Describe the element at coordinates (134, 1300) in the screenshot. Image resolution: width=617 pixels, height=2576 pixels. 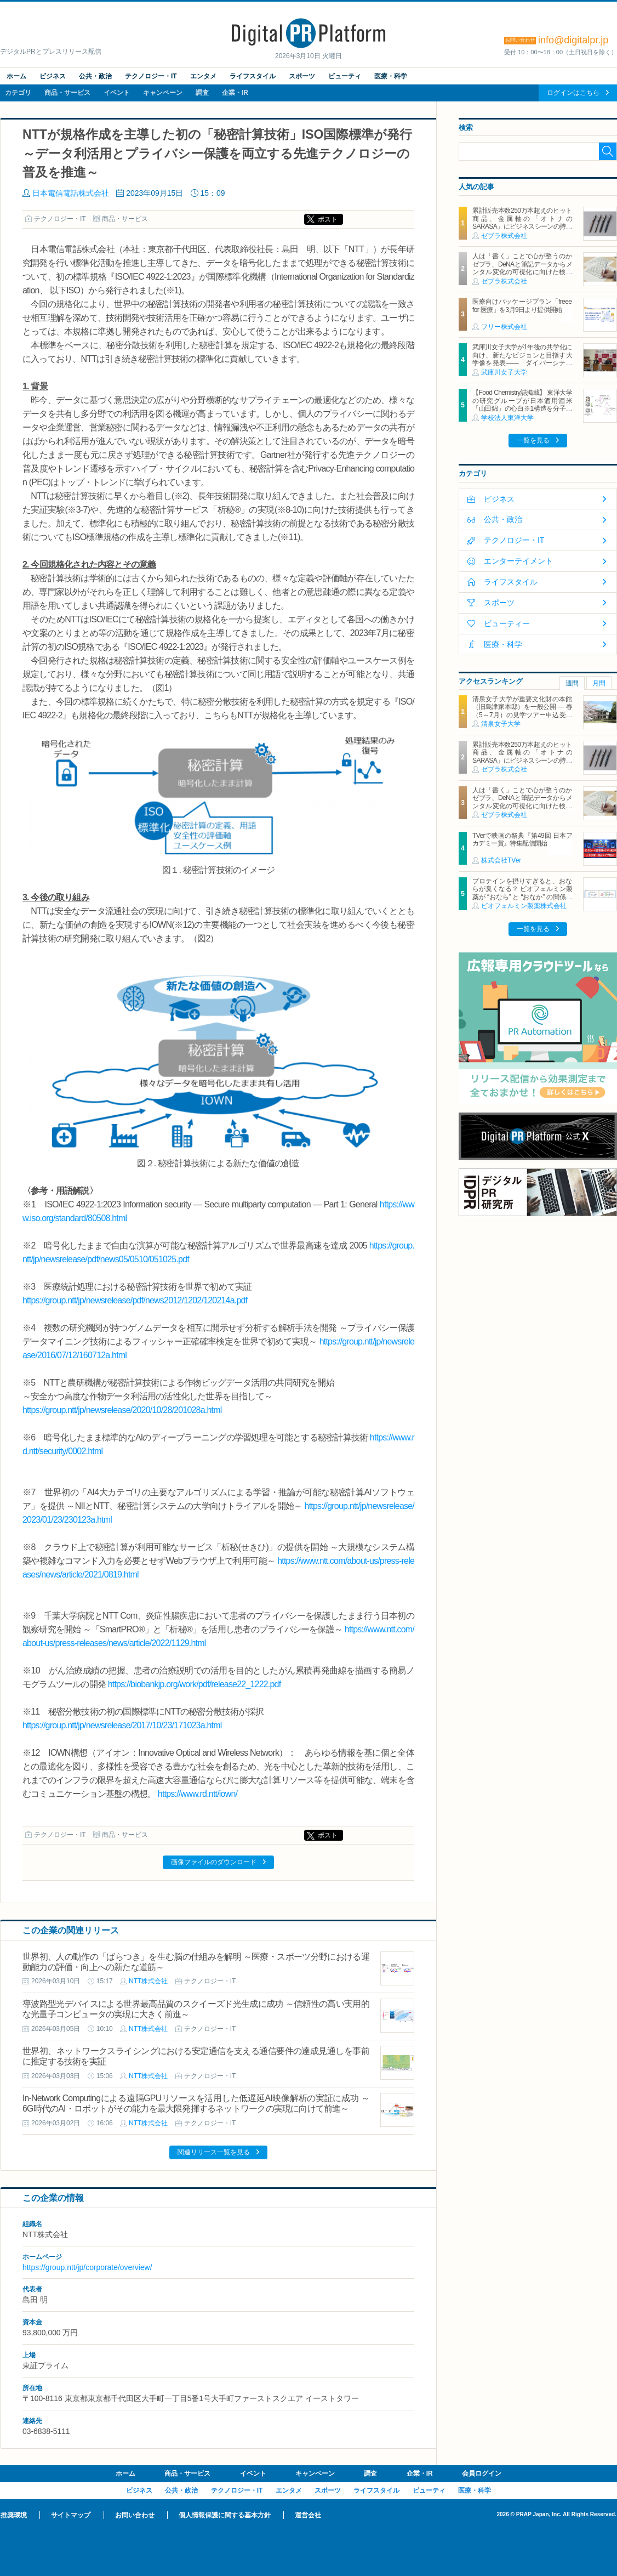
I see `https://group.ntt/jp/newsrelease/pdf/news2012/1202/120214a.pdf` at that location.